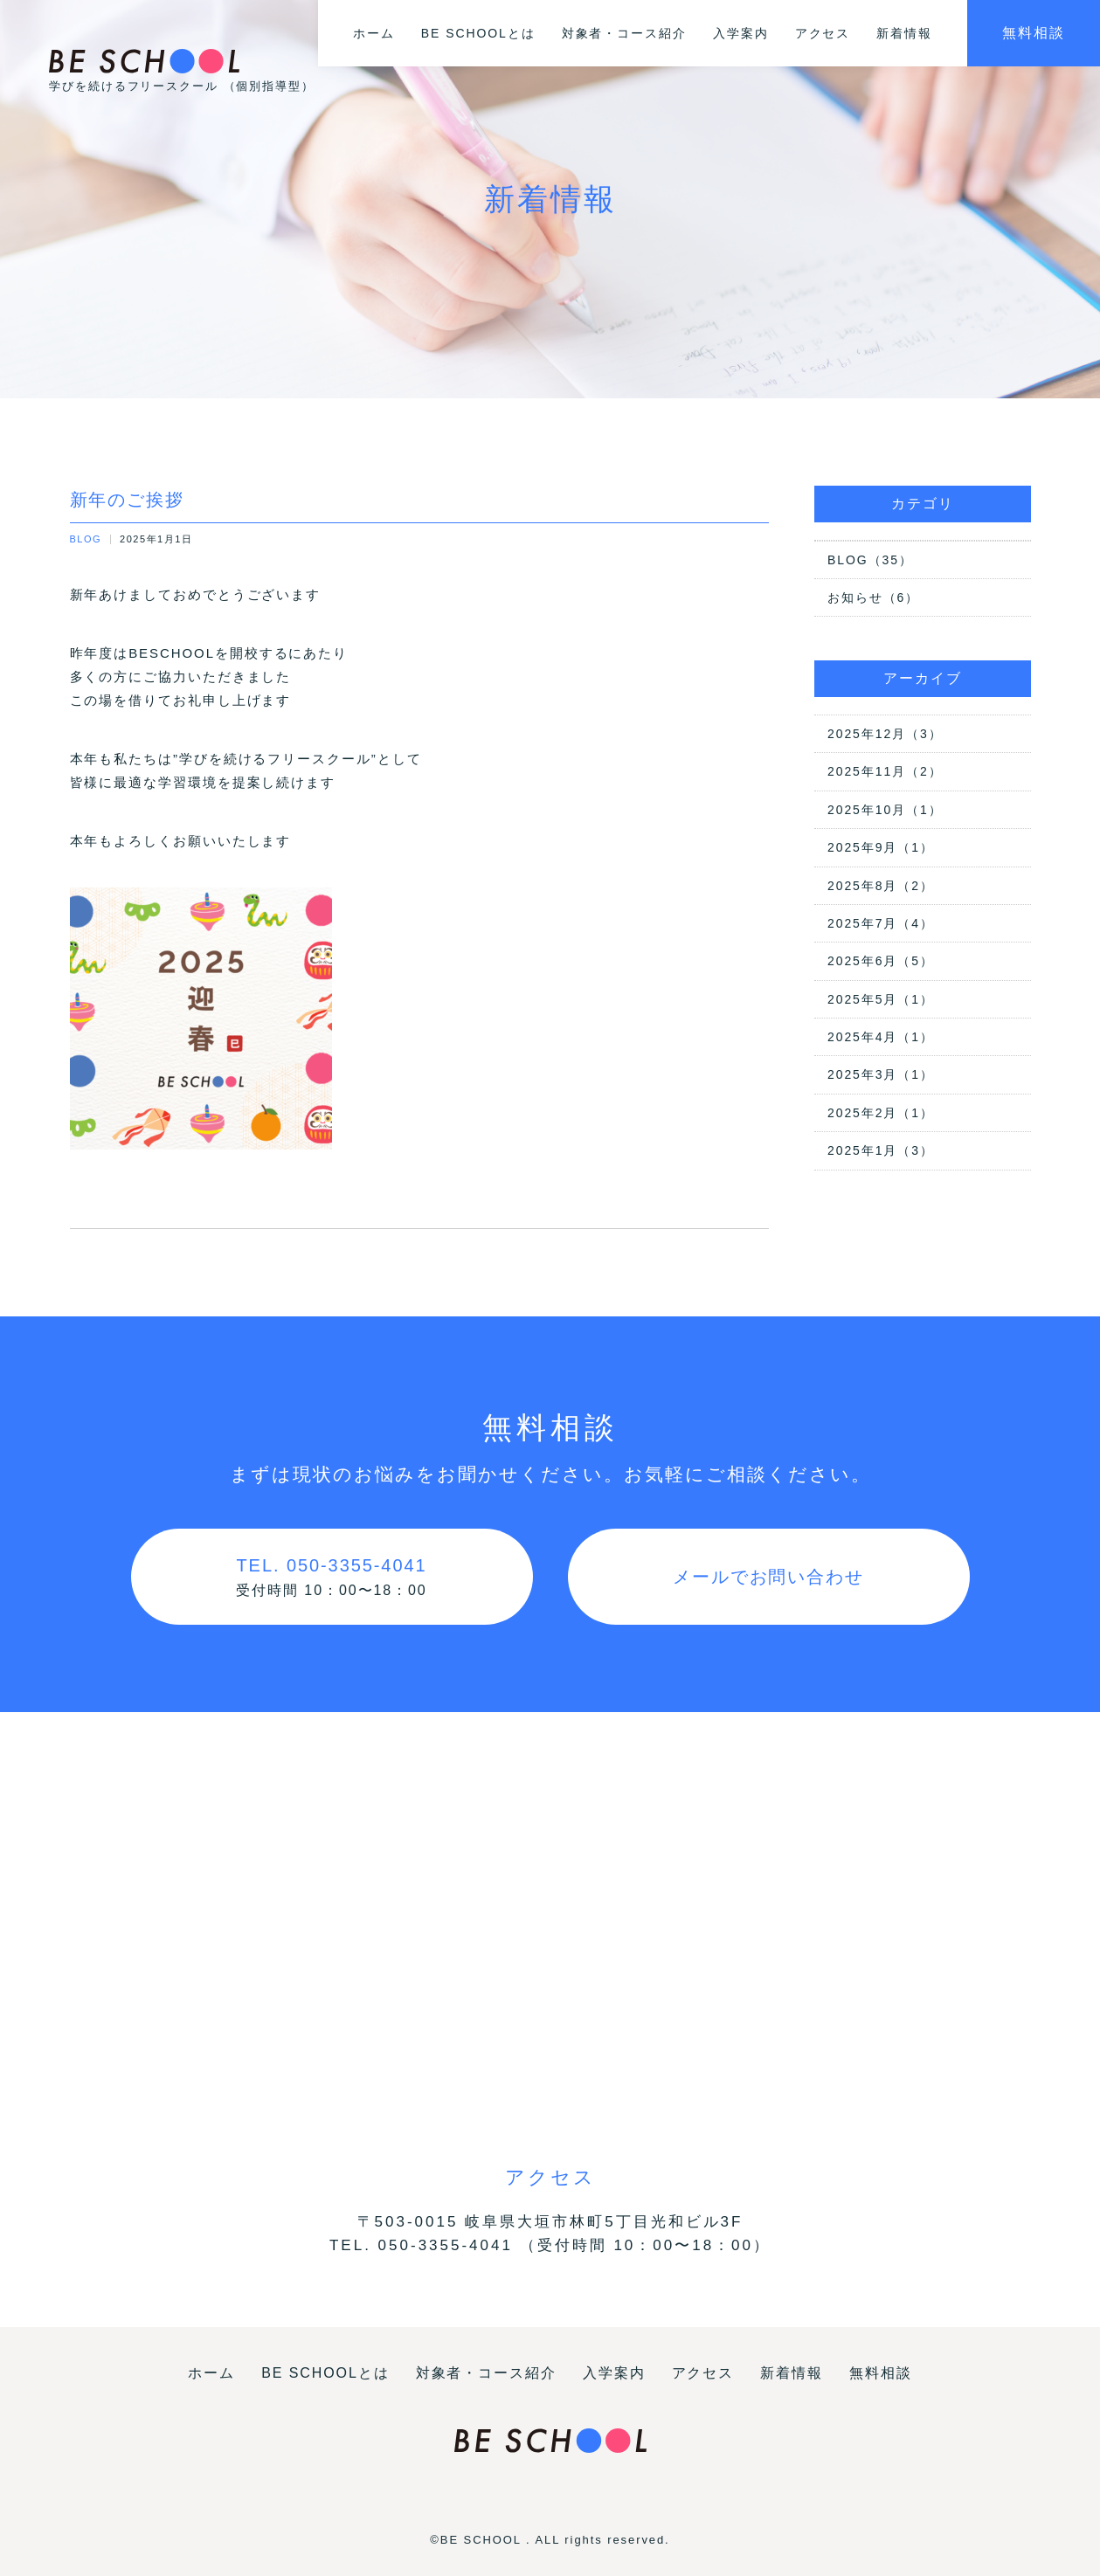 The width and height of the screenshot is (1100, 2576). Describe the element at coordinates (823, 33) in the screenshot. I see `アクセス` at that location.